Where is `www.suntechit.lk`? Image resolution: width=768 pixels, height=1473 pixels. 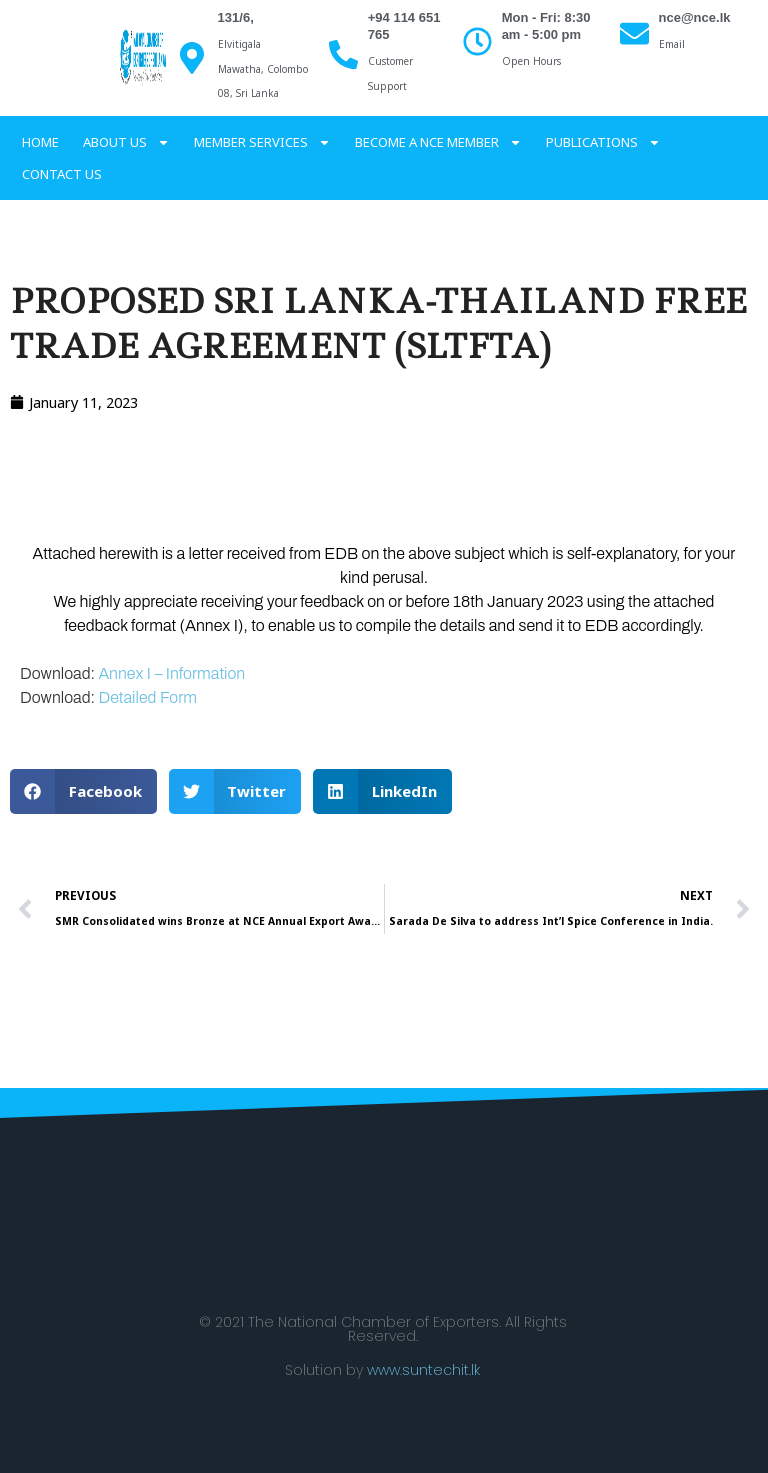 www.suntechit.lk is located at coordinates (423, 1370).